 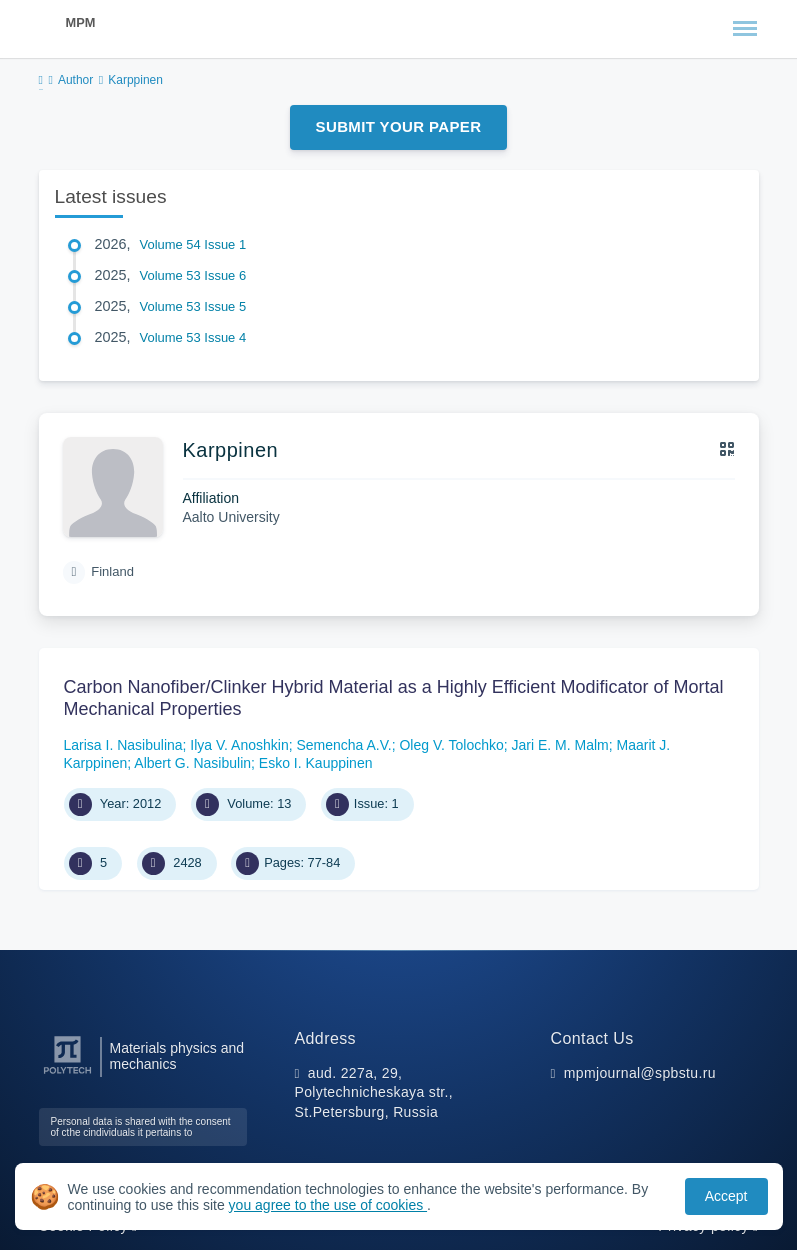 I want to click on you agree to the use of cookies, so click(x=328, y=1205).